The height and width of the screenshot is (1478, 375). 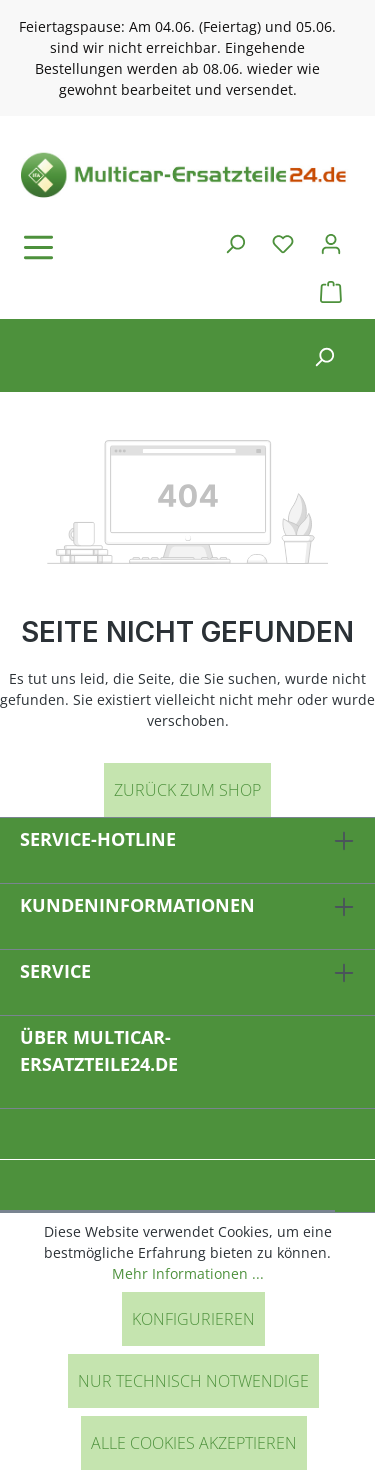 What do you see at coordinates (188, 1273) in the screenshot?
I see `Mehr Informationen ...` at bounding box center [188, 1273].